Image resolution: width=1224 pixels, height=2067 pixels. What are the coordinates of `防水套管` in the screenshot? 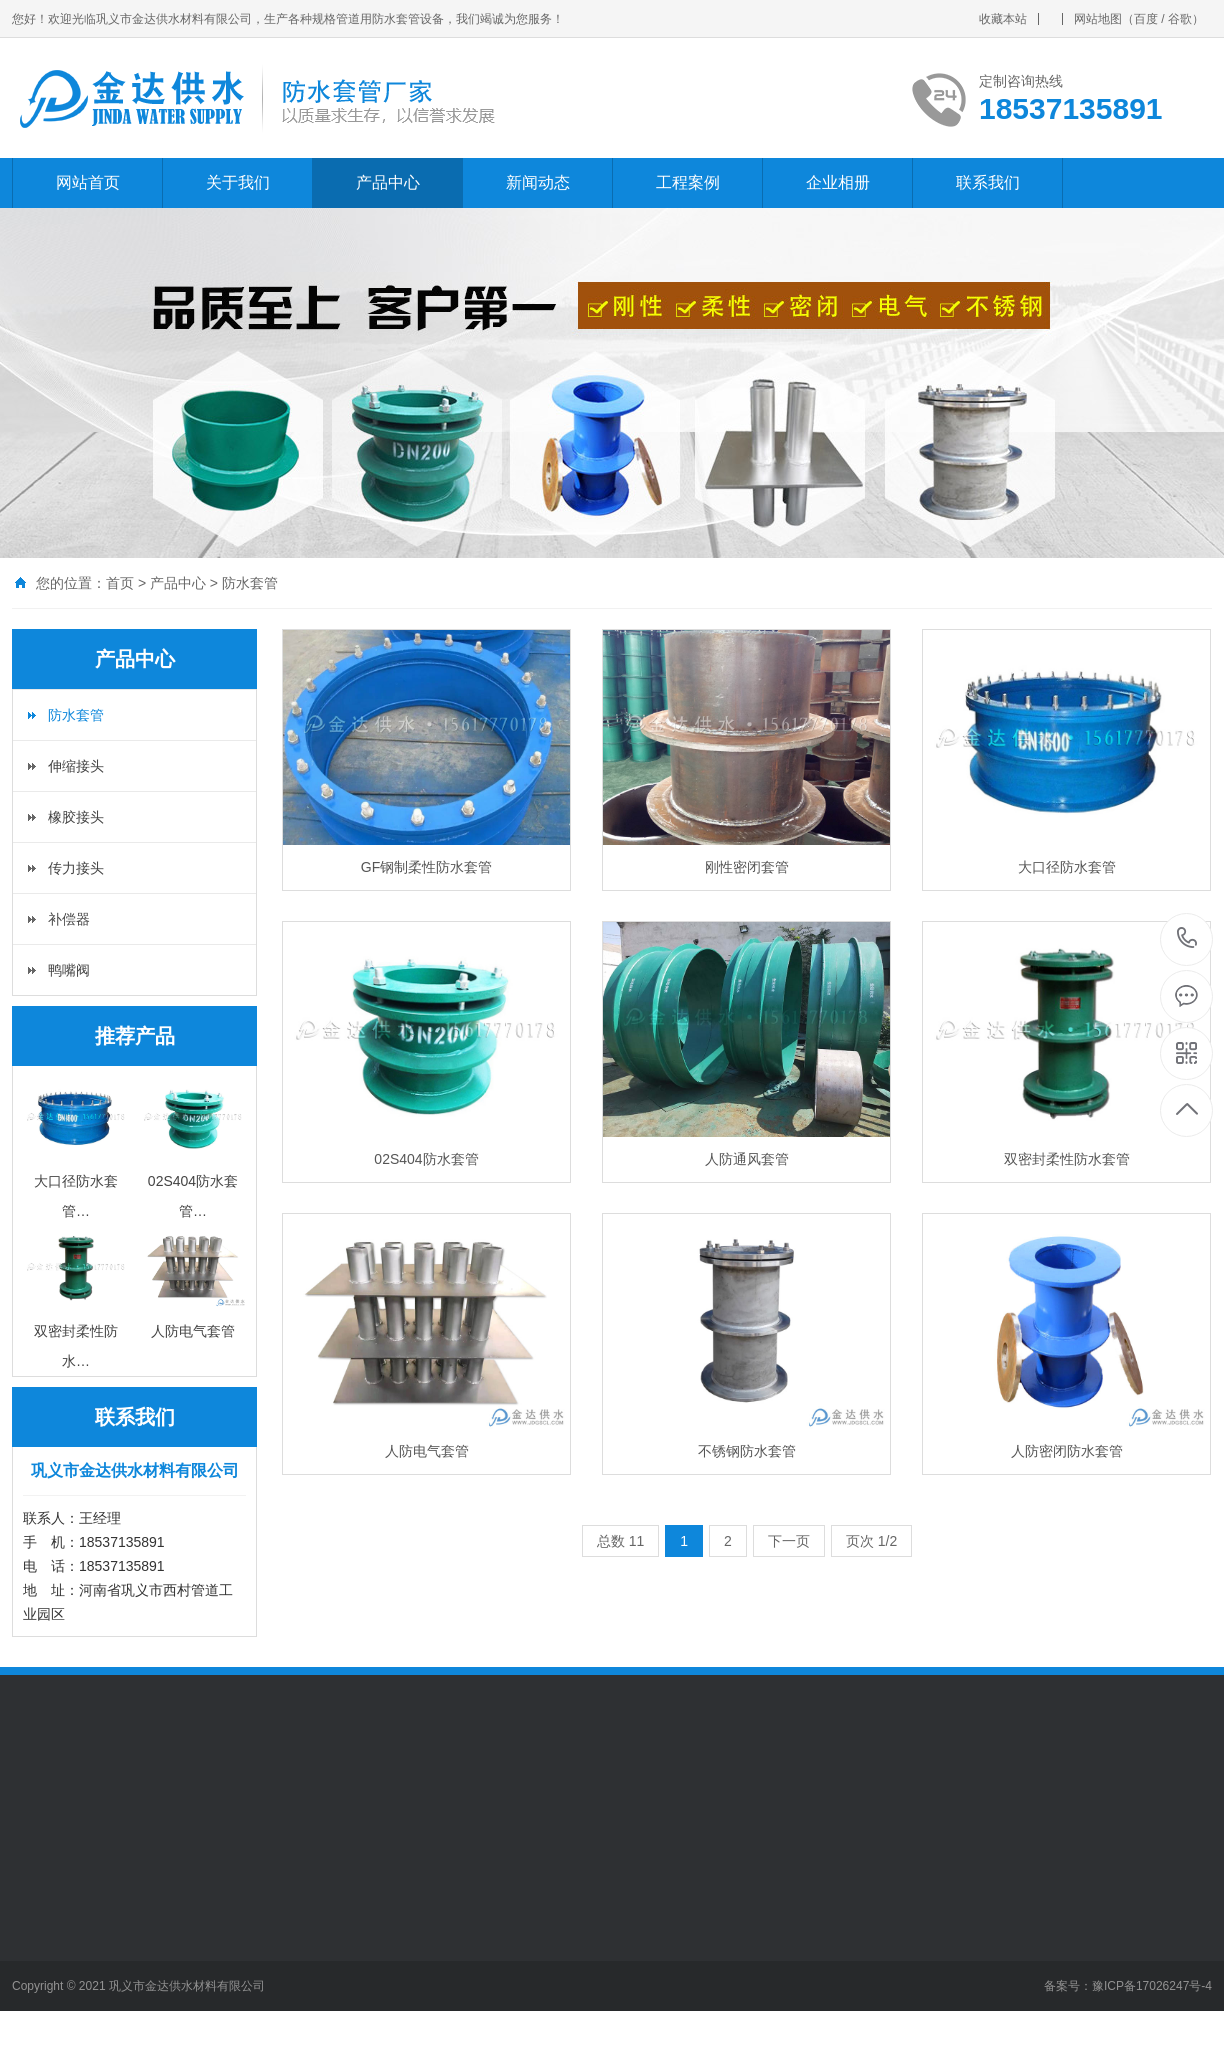 It's located at (250, 583).